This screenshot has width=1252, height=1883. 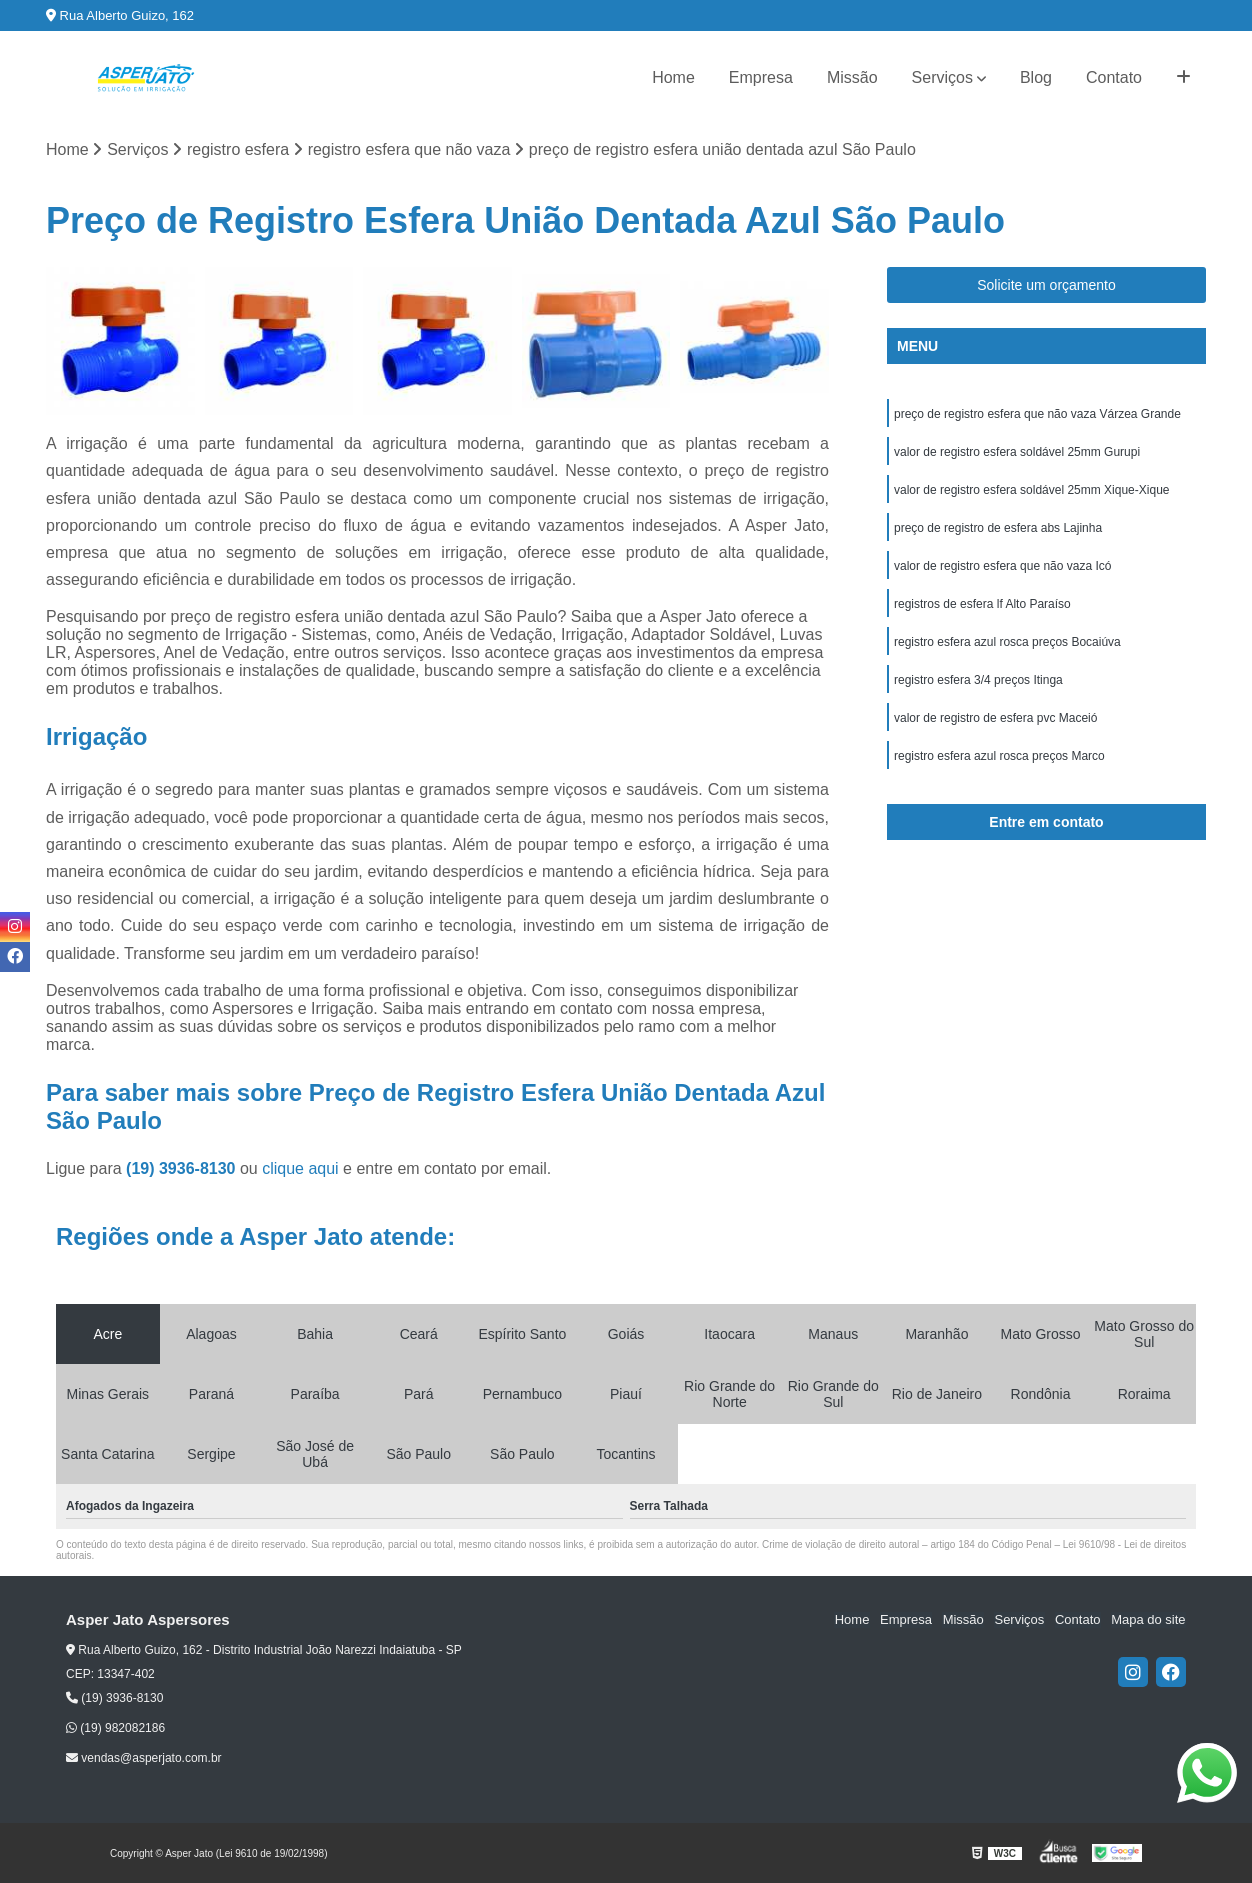 What do you see at coordinates (1046, 285) in the screenshot?
I see `Solicite um orçamento` at bounding box center [1046, 285].